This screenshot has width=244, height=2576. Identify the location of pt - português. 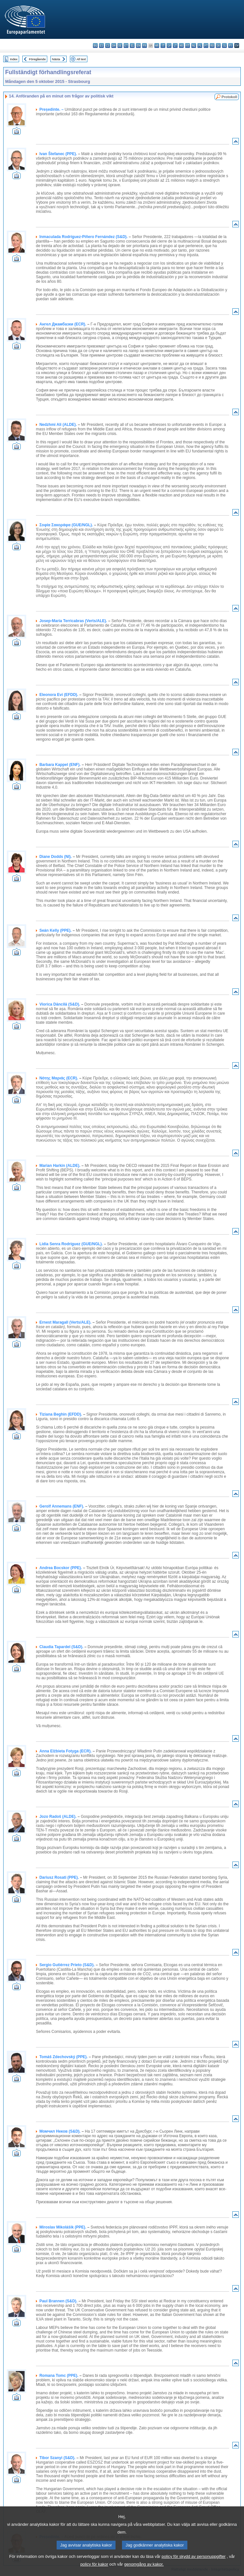
(206, 45).